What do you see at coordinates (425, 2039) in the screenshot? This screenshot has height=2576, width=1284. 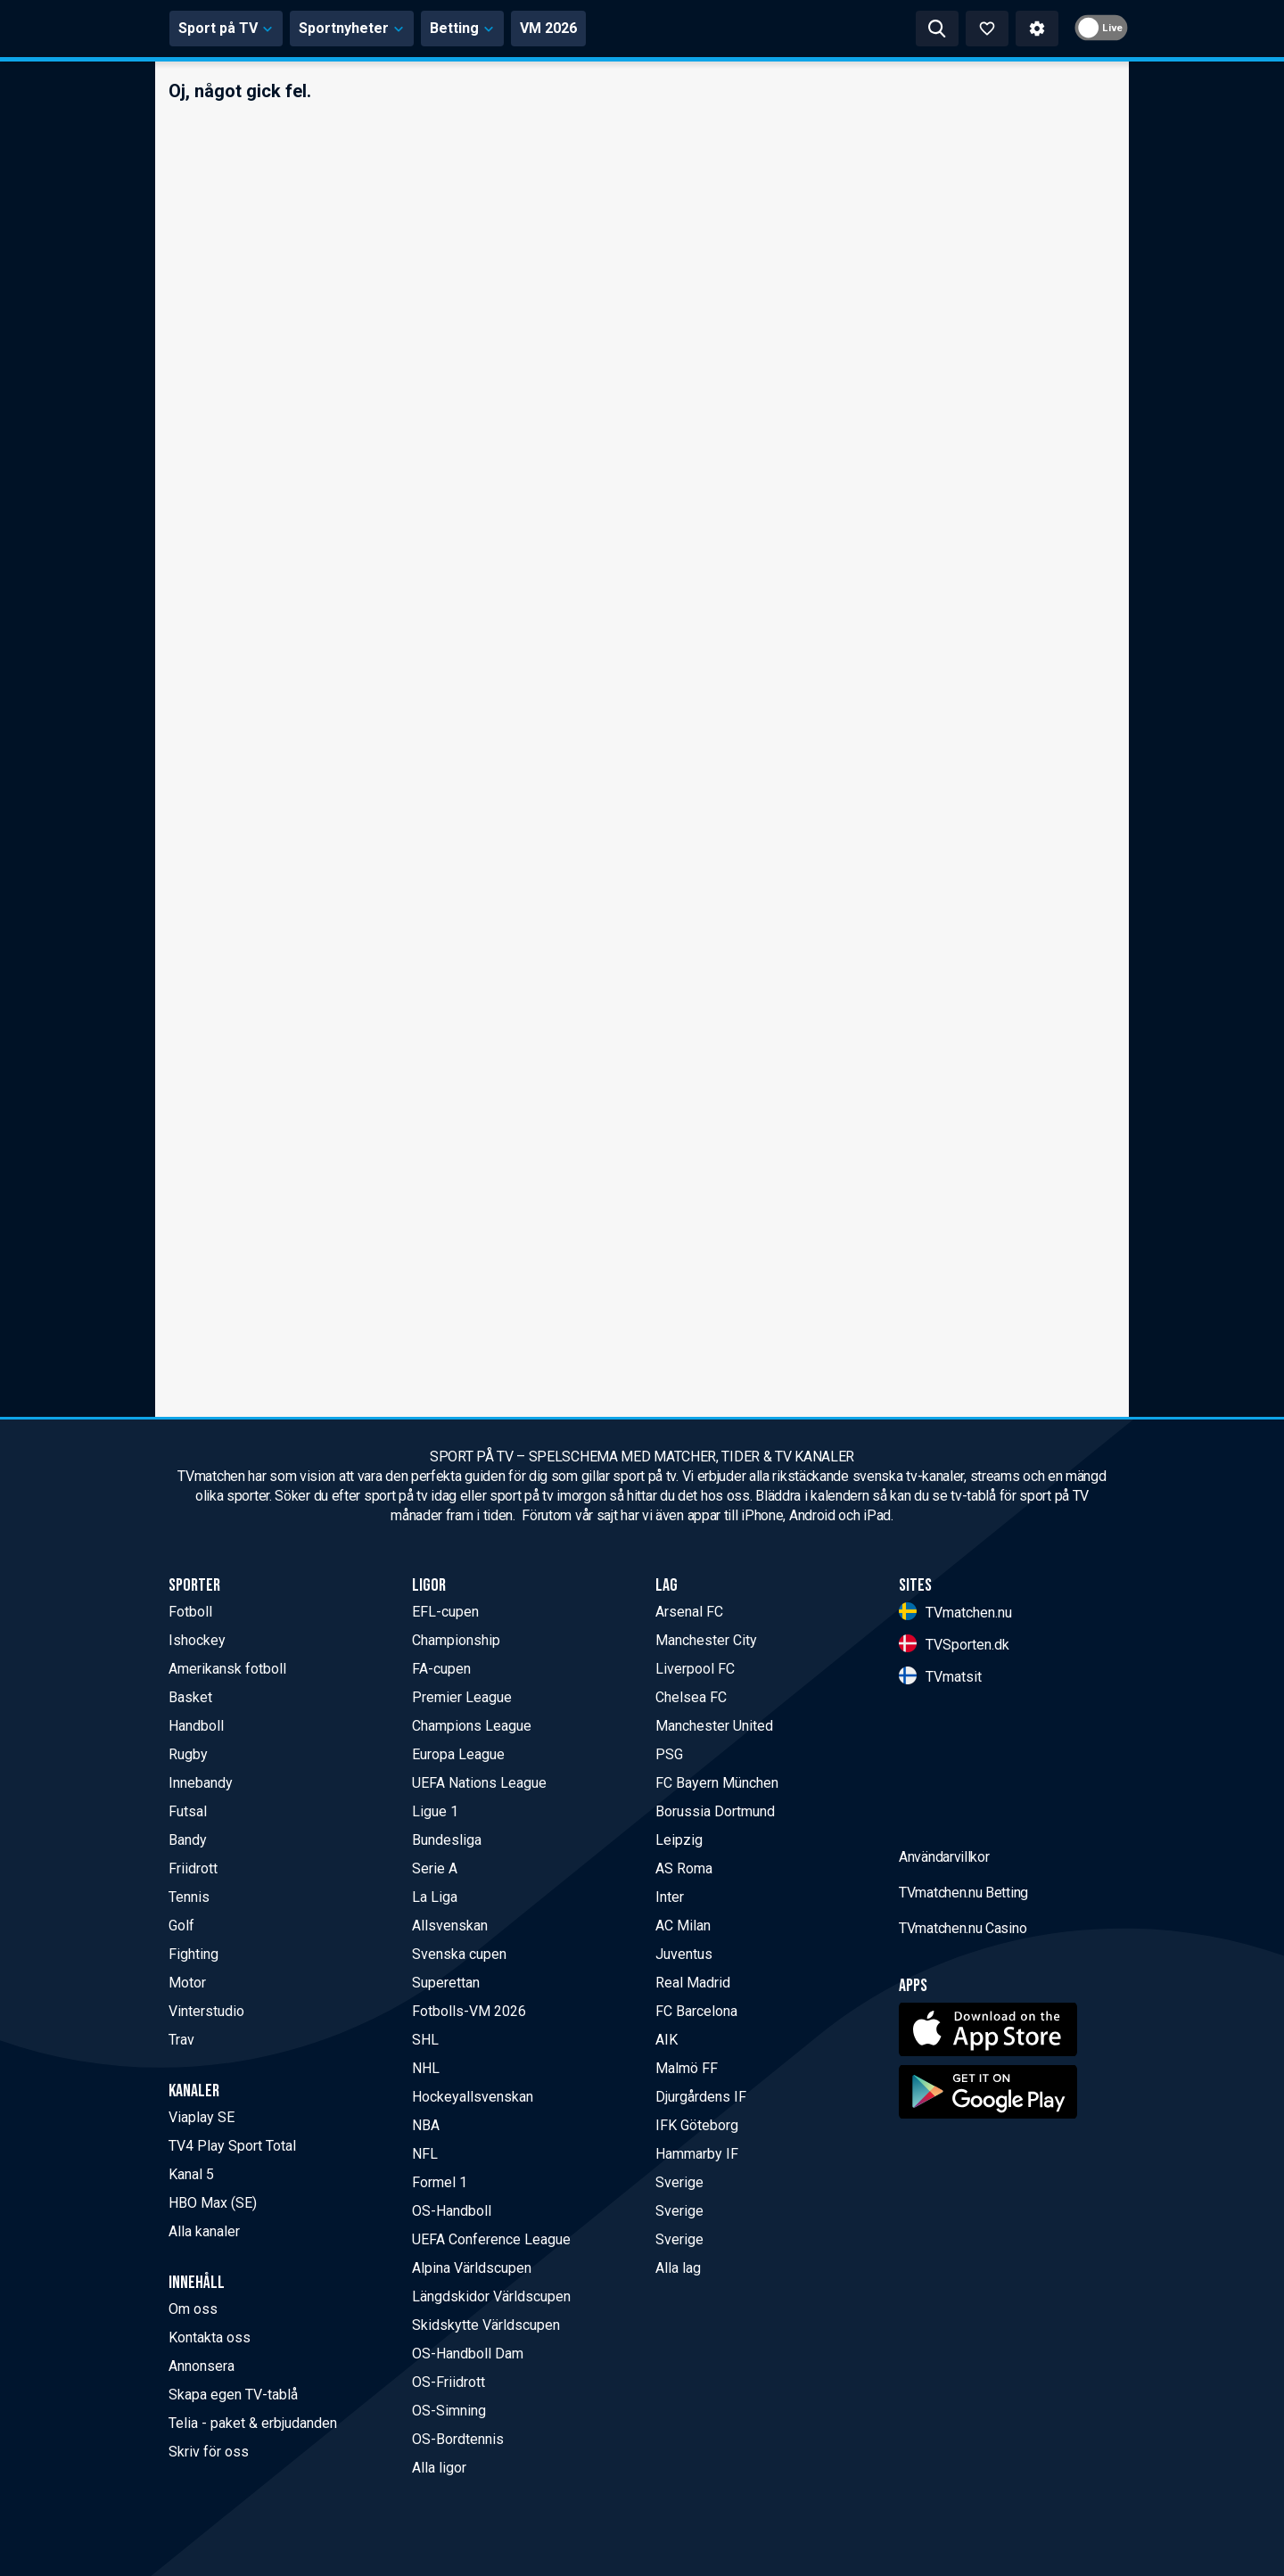 I see `SHL` at bounding box center [425, 2039].